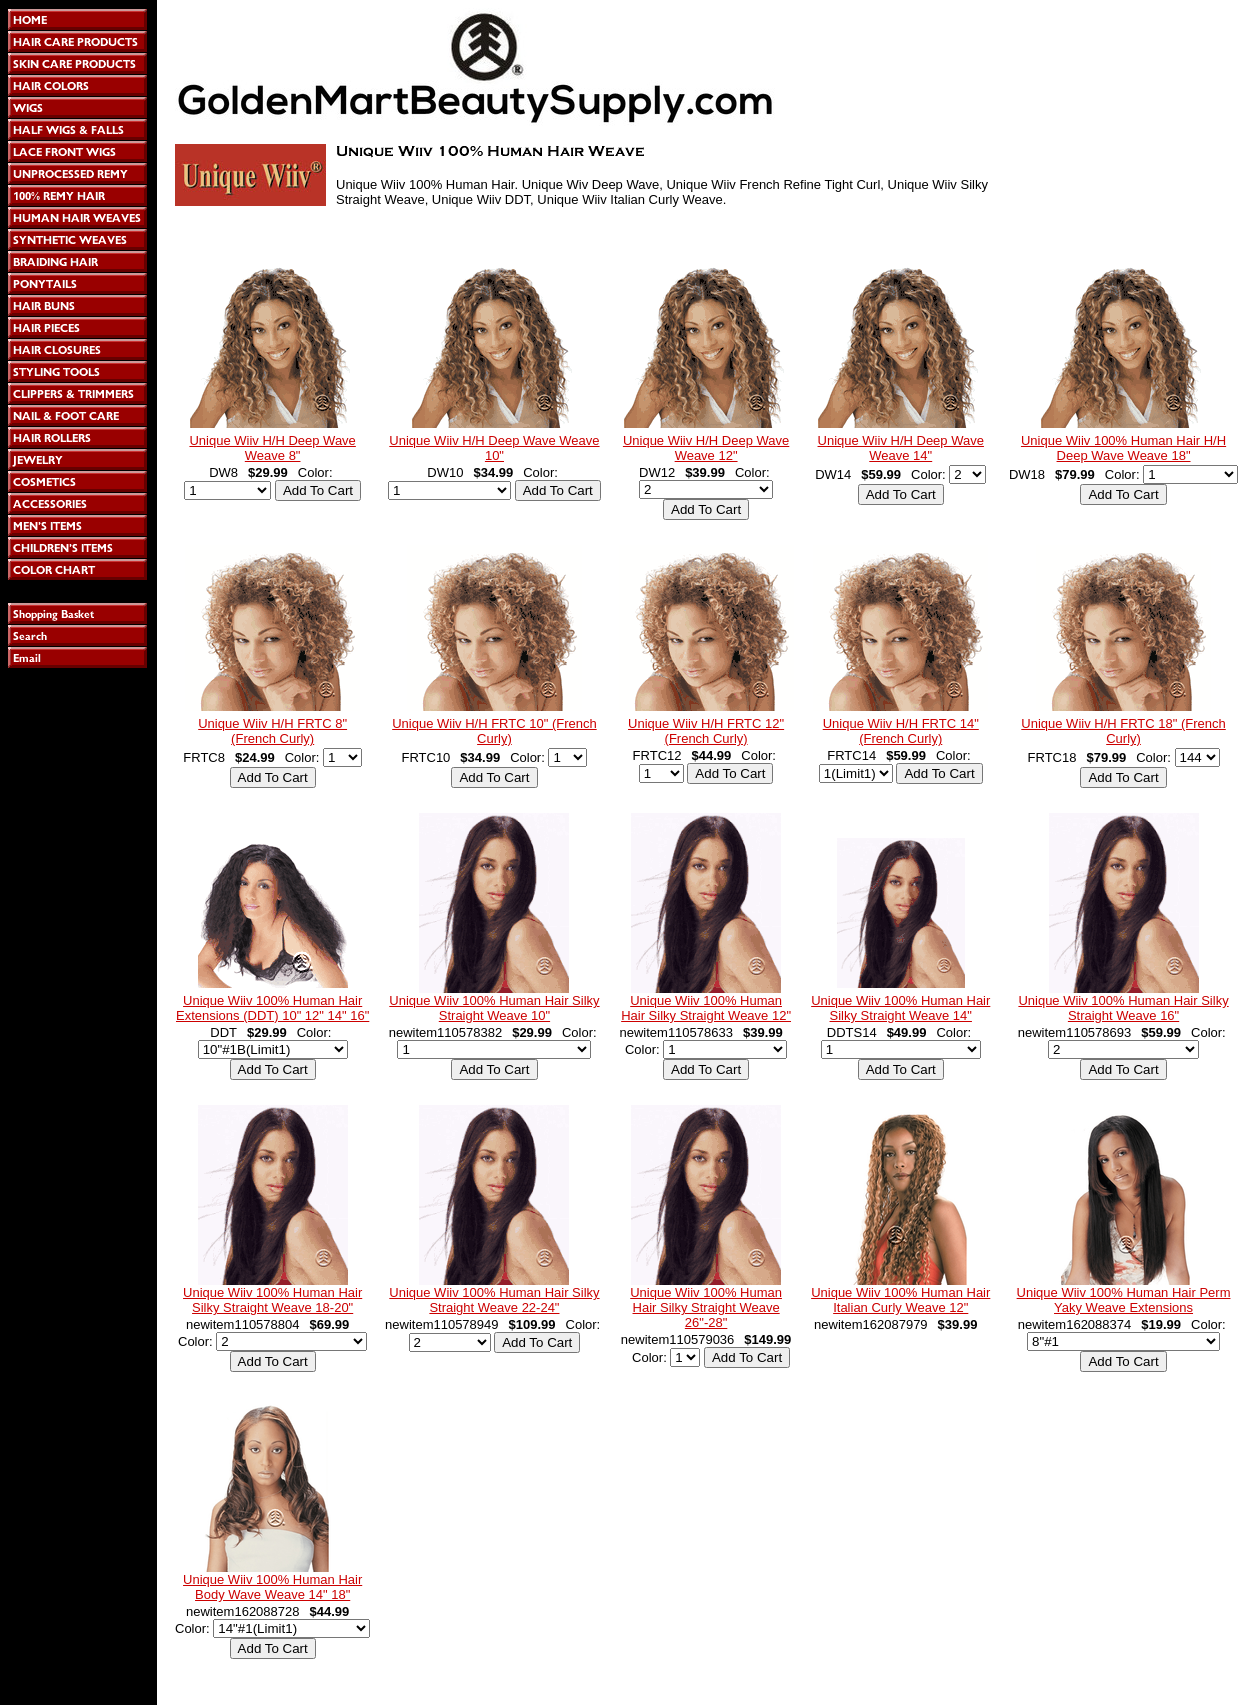  I want to click on Unique Wiiv H/H Deep Wave Weave 10", so click(494, 448).